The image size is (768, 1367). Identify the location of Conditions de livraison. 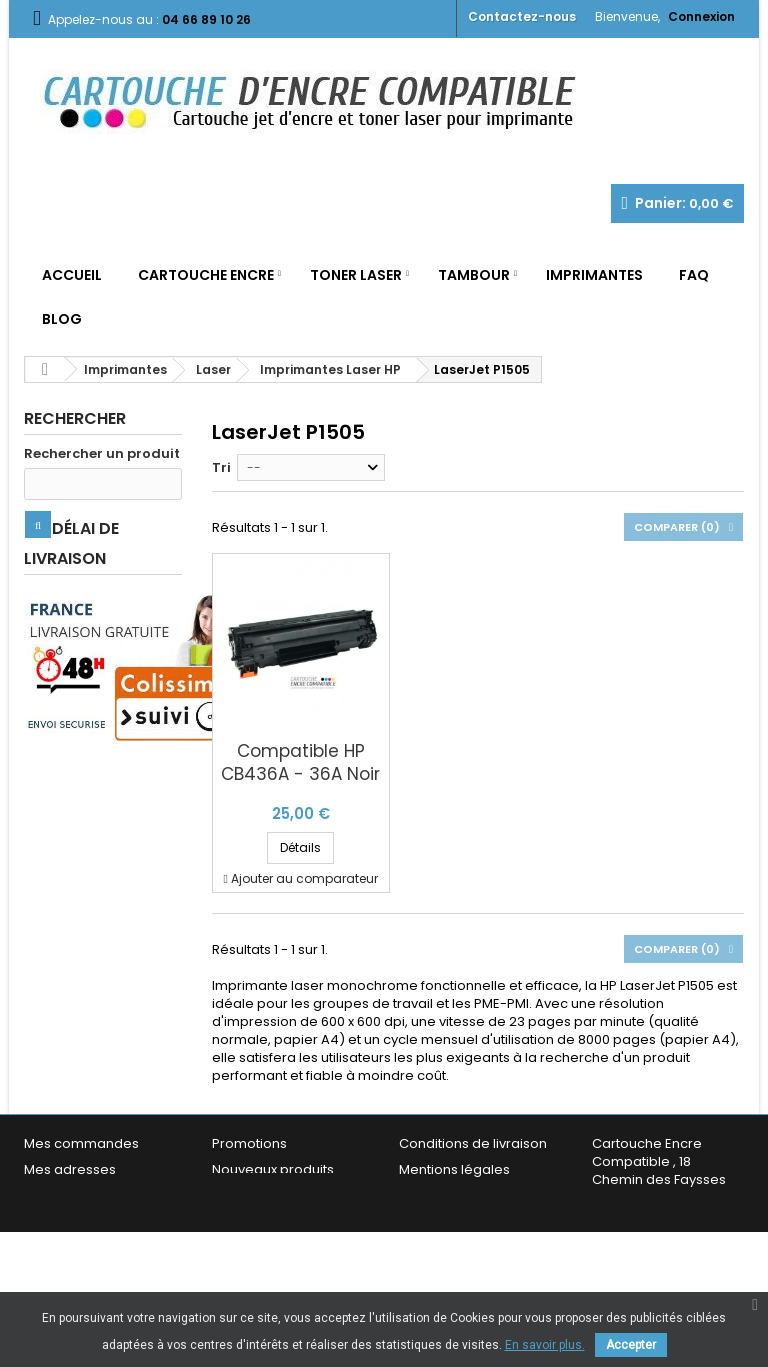
(473, 1143).